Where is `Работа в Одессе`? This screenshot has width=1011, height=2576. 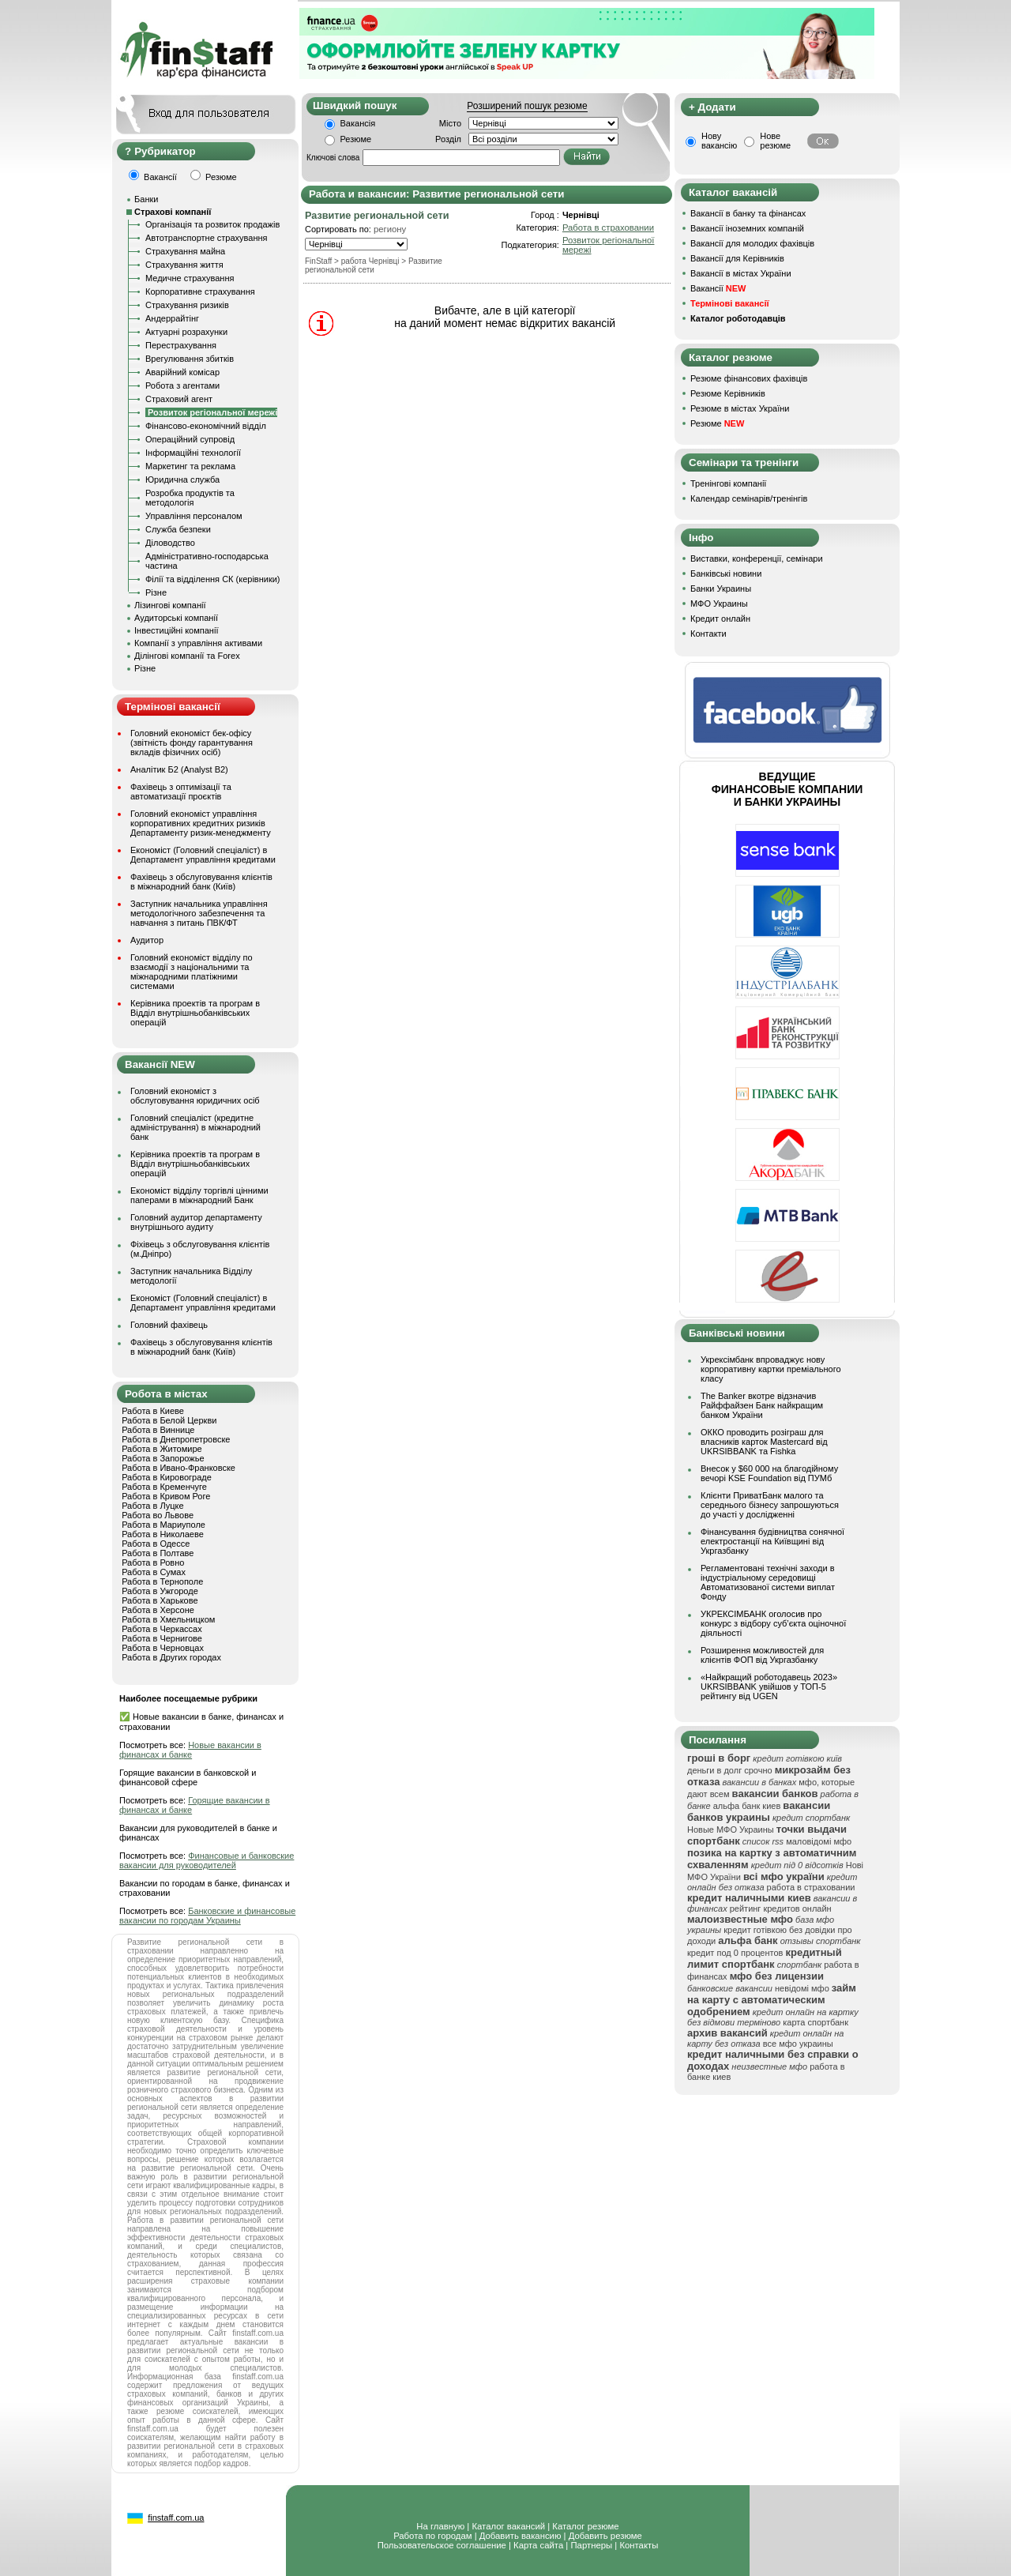
Работа в Одессе is located at coordinates (156, 1543).